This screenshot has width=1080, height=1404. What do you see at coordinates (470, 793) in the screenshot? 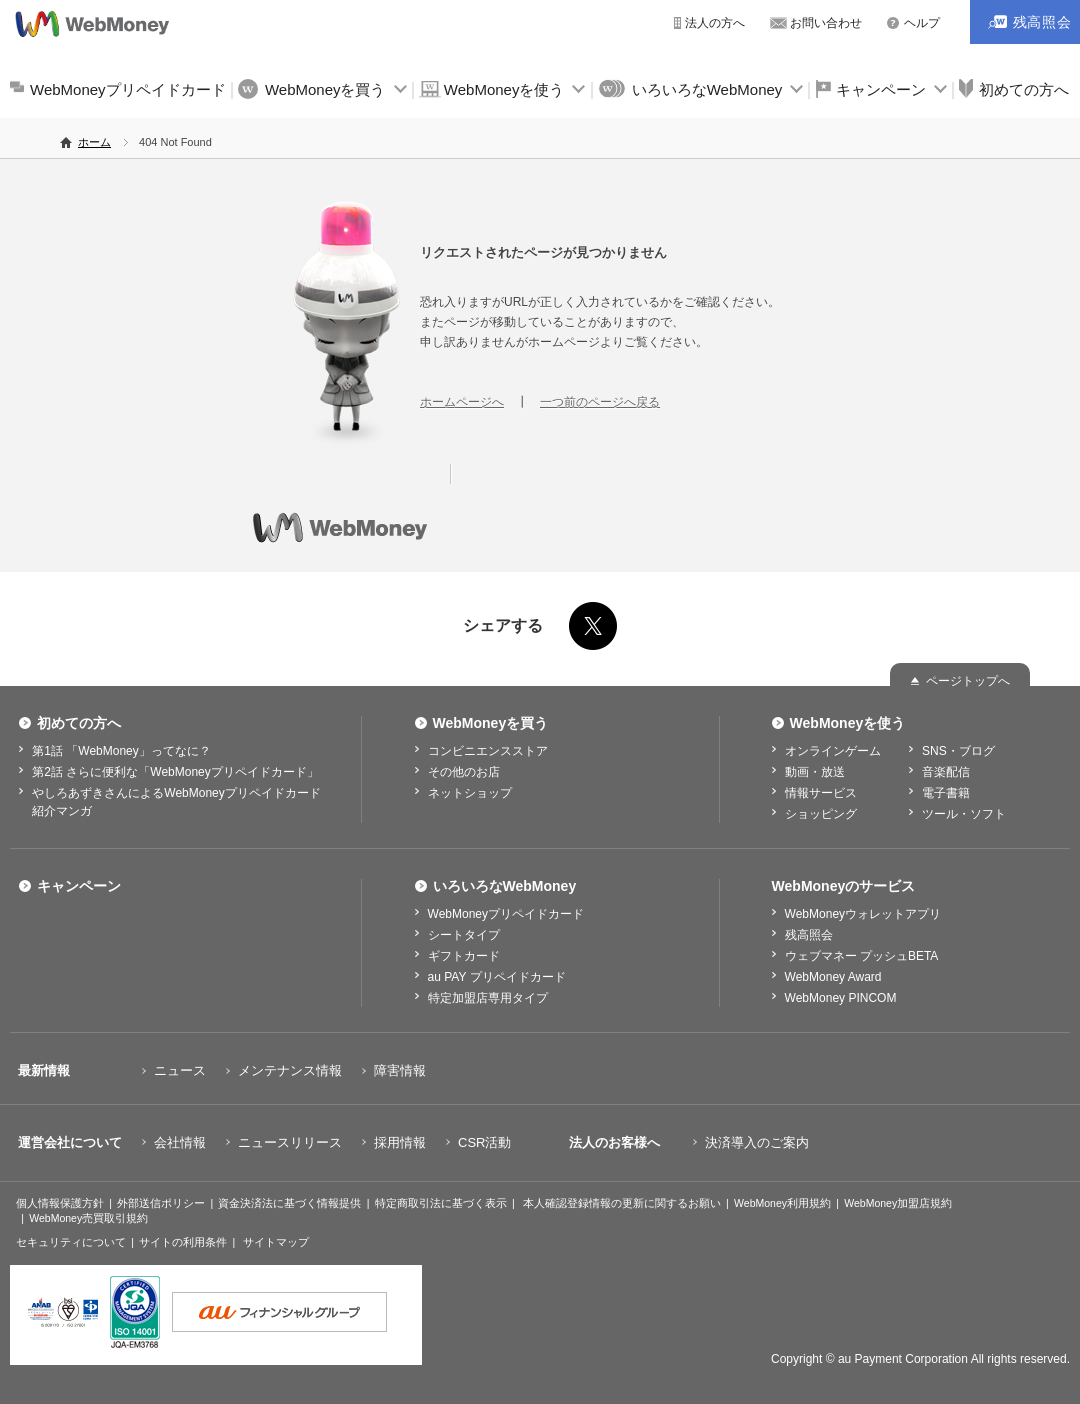
I see `ネットショップ` at bounding box center [470, 793].